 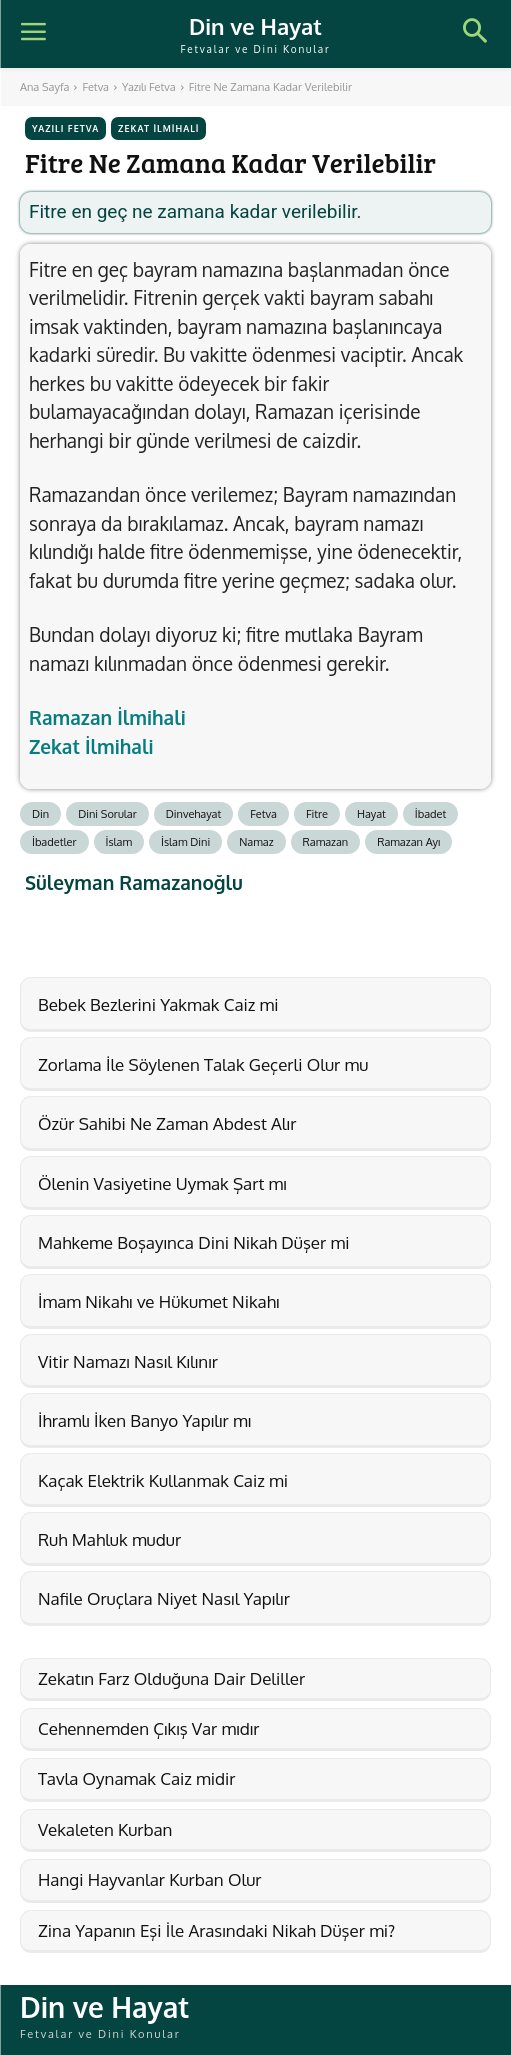 What do you see at coordinates (194, 814) in the screenshot?
I see `Dinvehayat` at bounding box center [194, 814].